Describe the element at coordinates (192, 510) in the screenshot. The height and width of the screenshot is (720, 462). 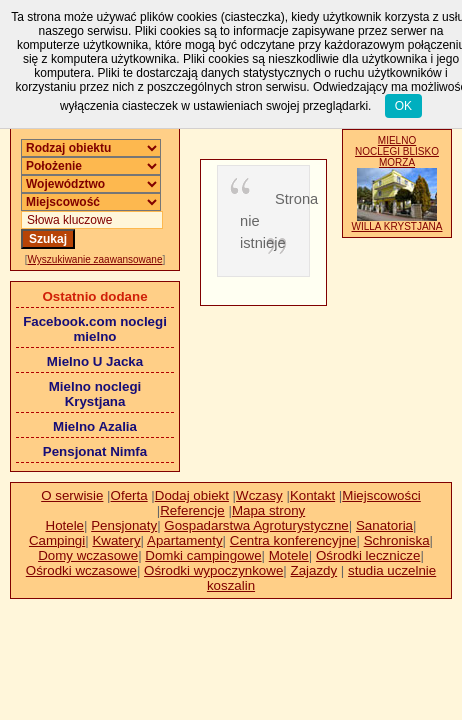
I see `Referencje` at that location.